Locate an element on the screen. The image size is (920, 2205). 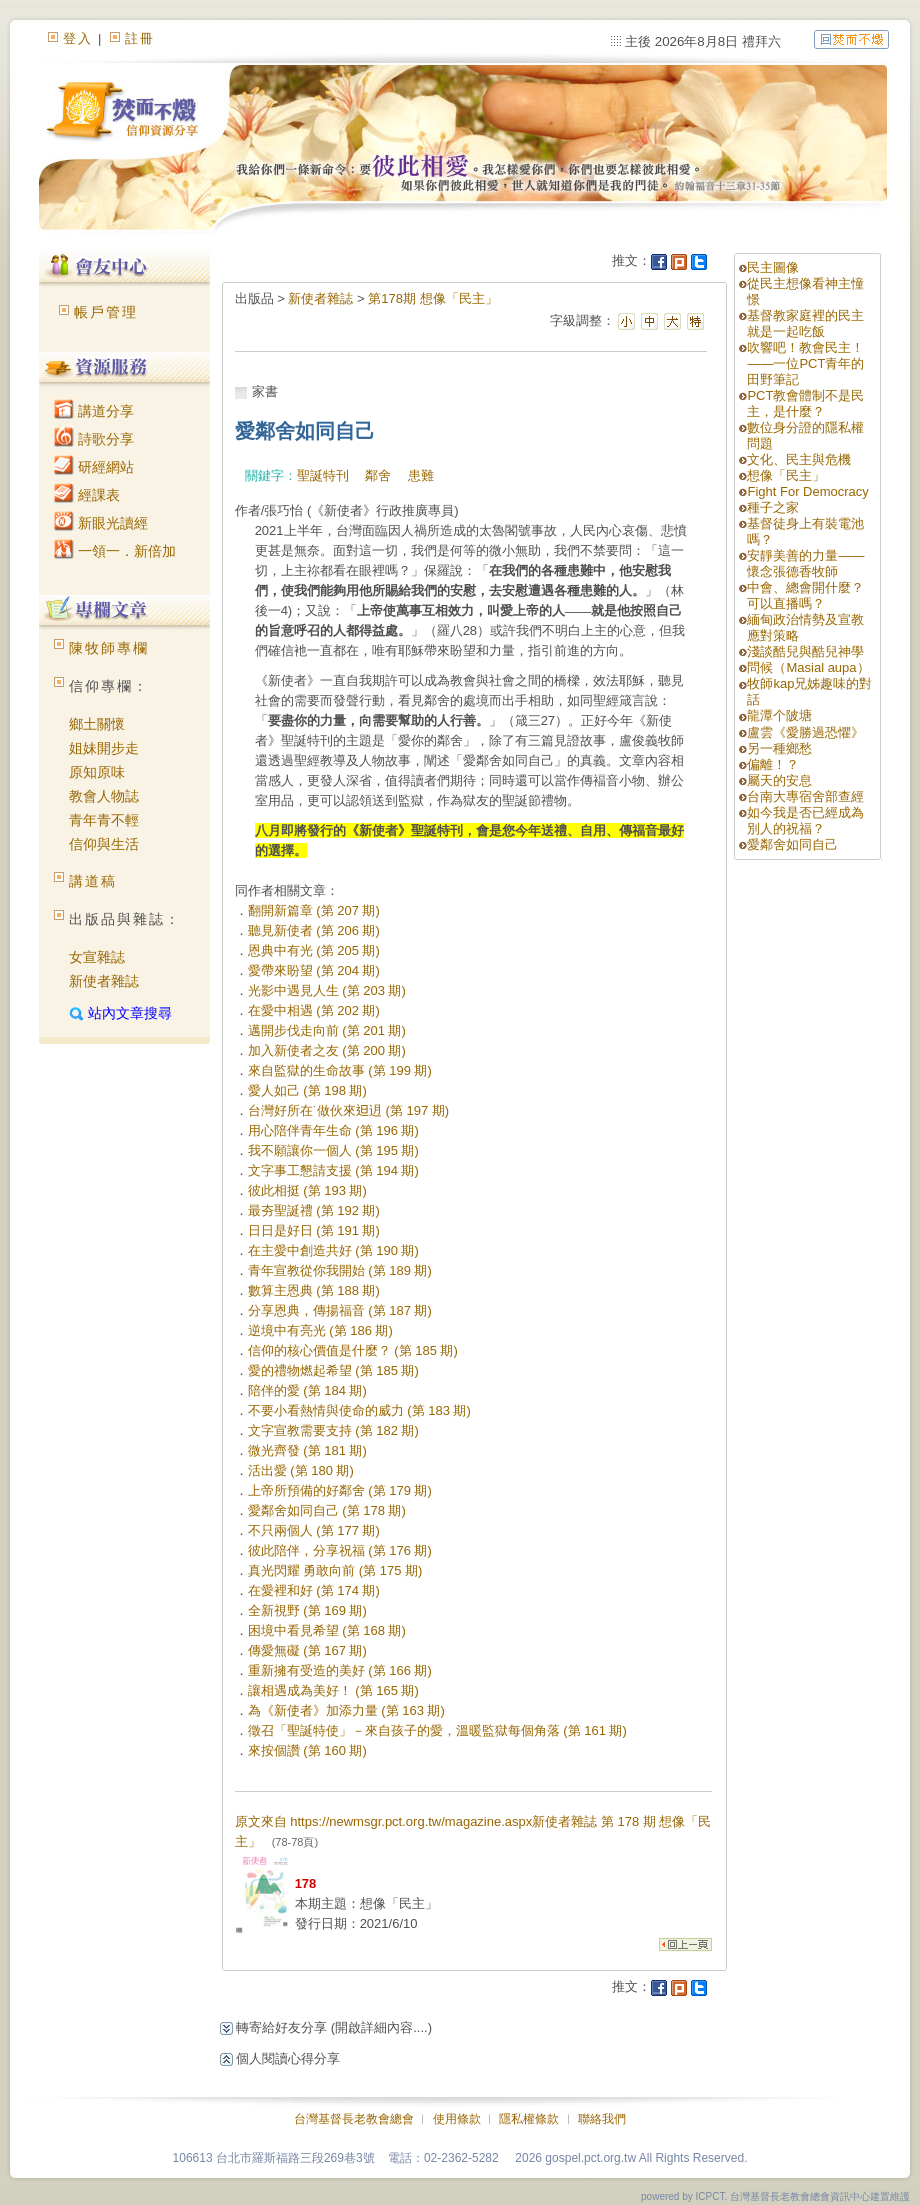
活出愛 (第 180 期) is located at coordinates (301, 1470).